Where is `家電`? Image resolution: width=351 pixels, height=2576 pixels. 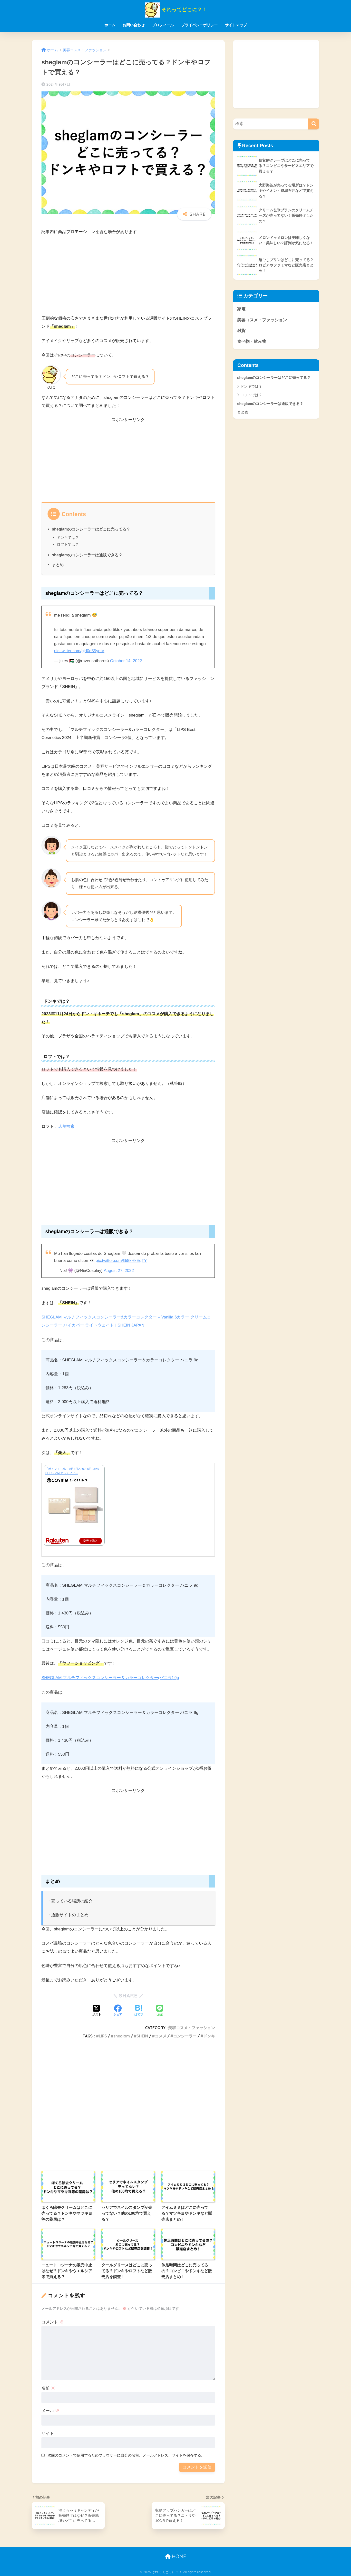 家電 is located at coordinates (241, 309).